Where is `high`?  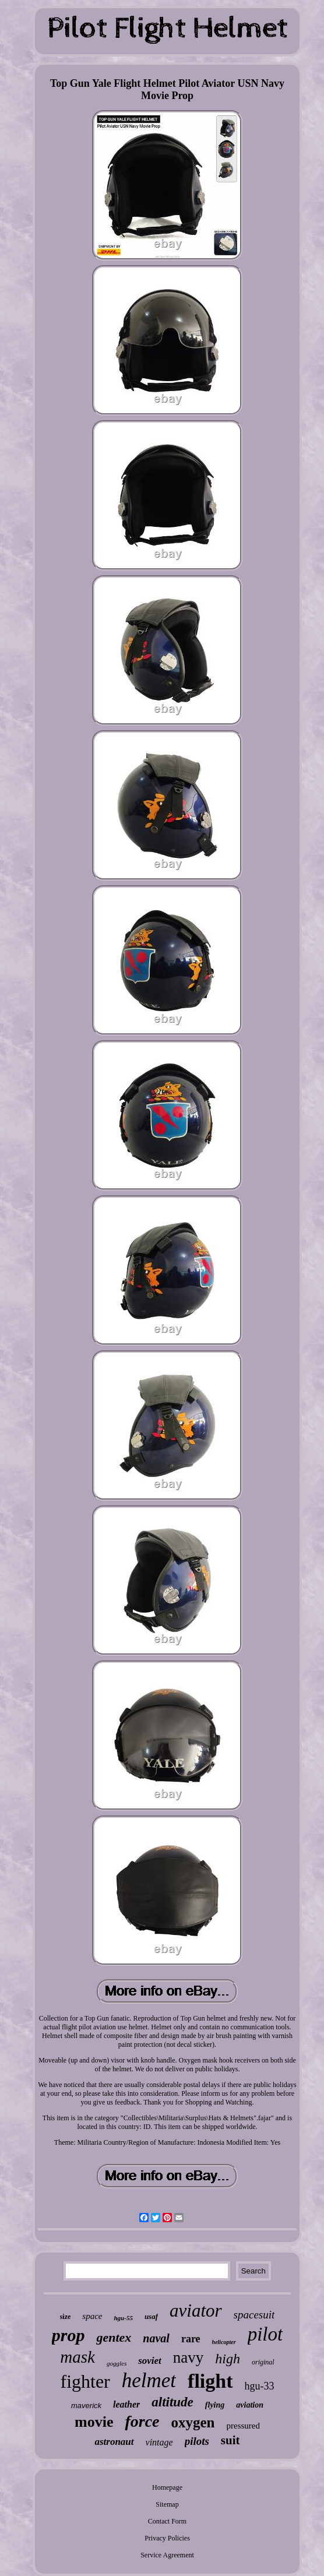
high is located at coordinates (227, 2358).